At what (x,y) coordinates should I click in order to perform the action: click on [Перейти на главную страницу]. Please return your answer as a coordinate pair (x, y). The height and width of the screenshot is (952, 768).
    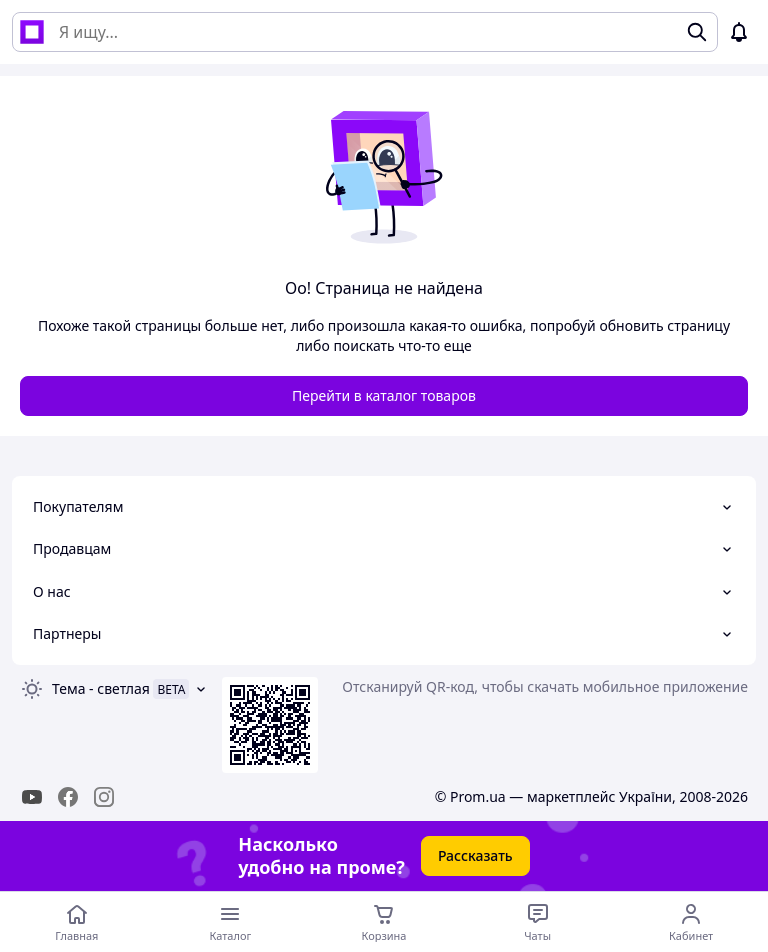
    Looking at the image, I should click on (77, 922).